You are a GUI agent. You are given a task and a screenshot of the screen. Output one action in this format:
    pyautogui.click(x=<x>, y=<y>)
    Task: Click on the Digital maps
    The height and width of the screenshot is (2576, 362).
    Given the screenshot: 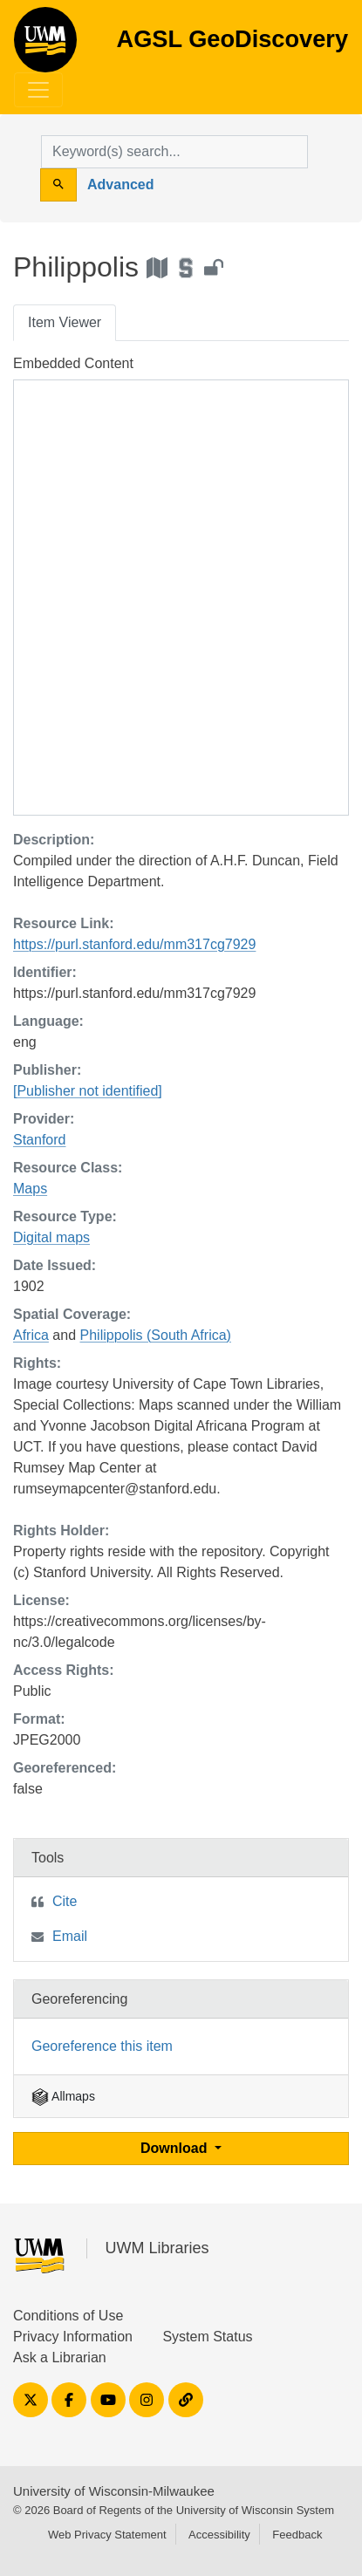 What is the action you would take?
    pyautogui.click(x=51, y=1237)
    